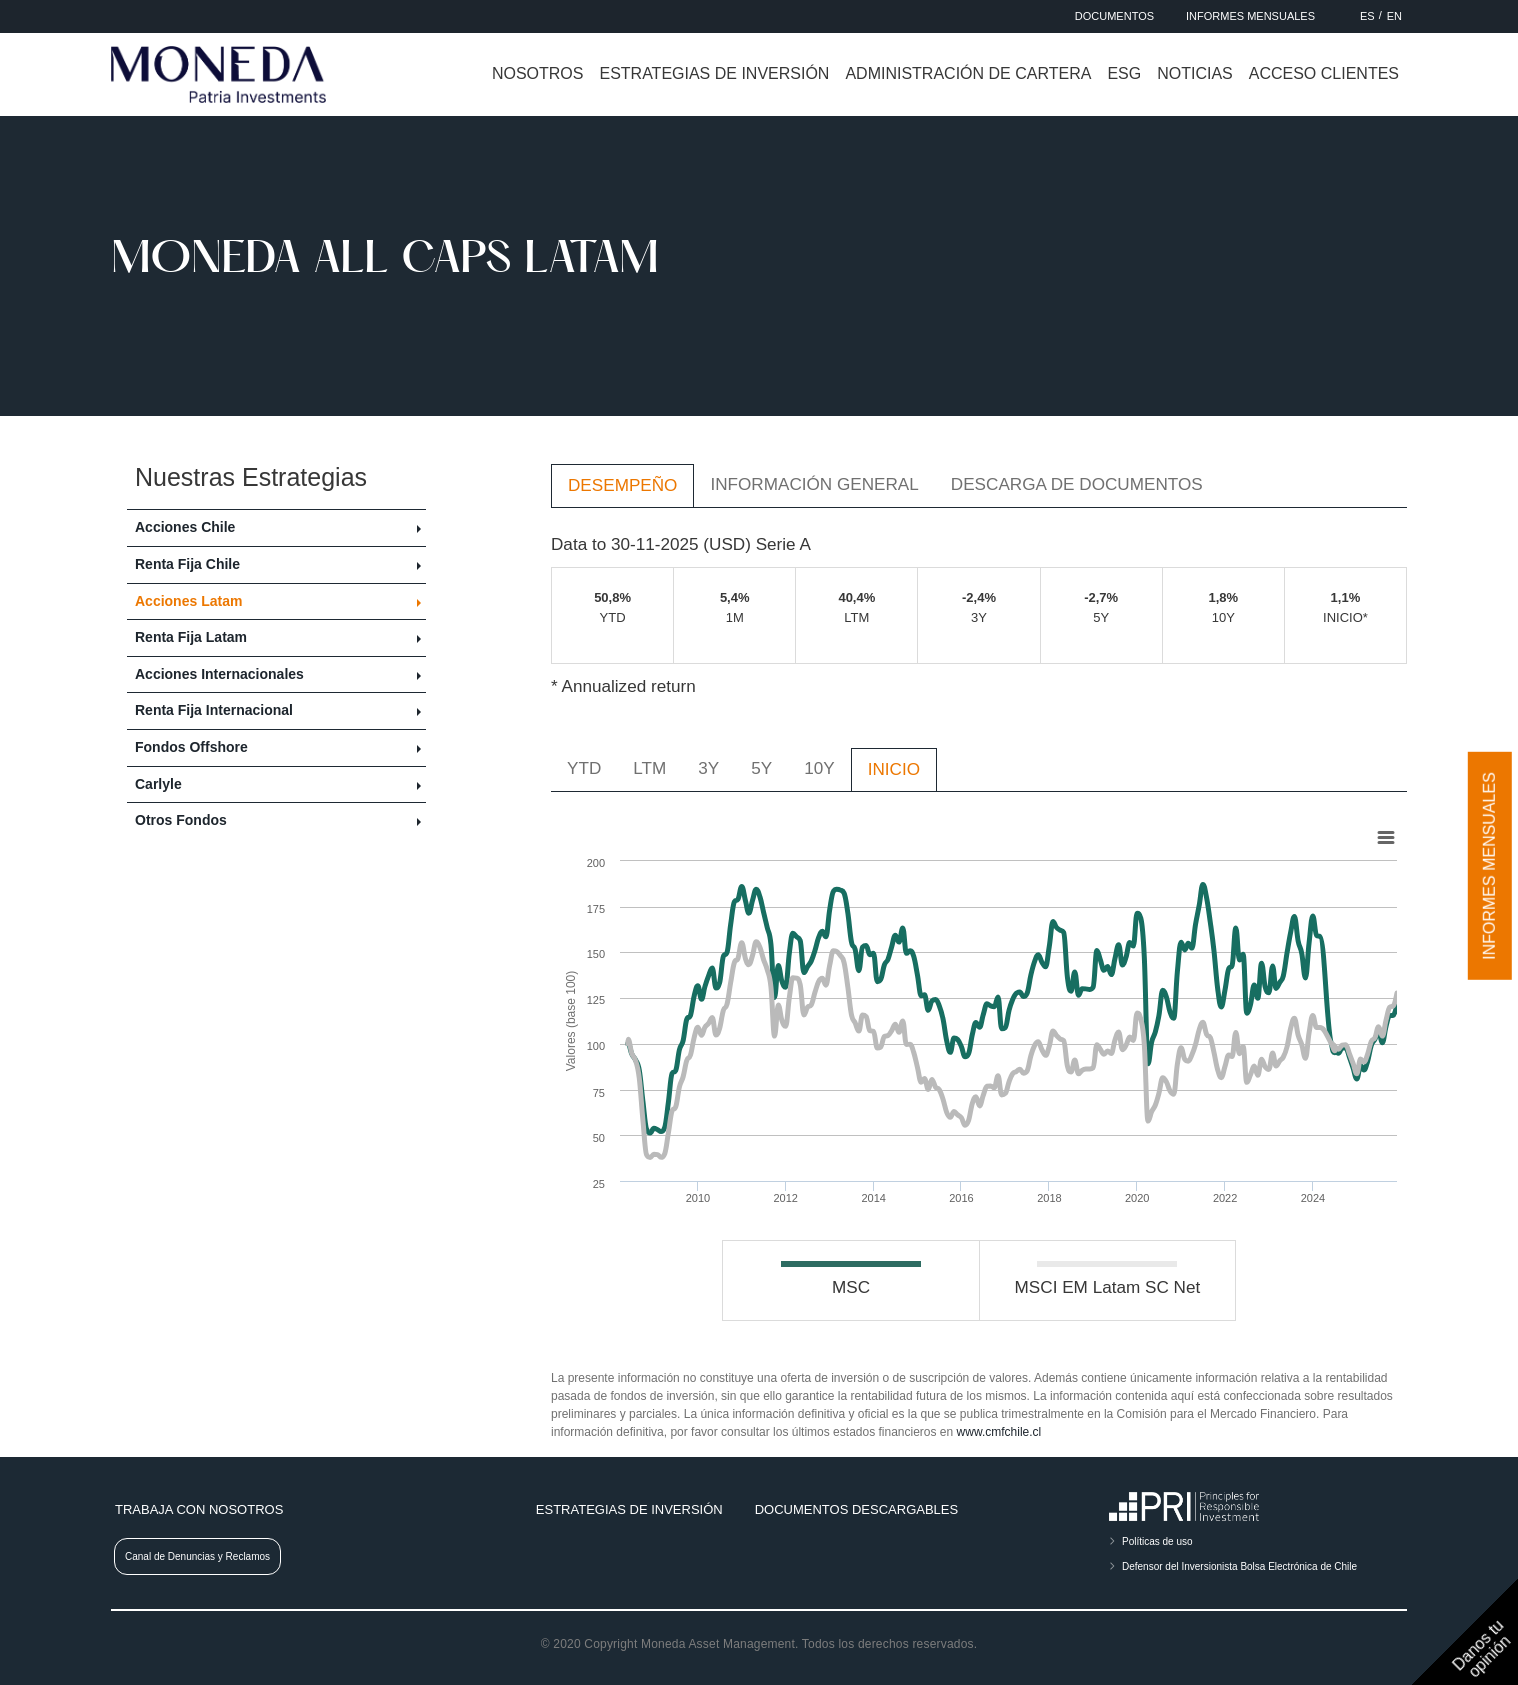 The image size is (1518, 1685). I want to click on Descarga de Documentos [tab], so click(1077, 484).